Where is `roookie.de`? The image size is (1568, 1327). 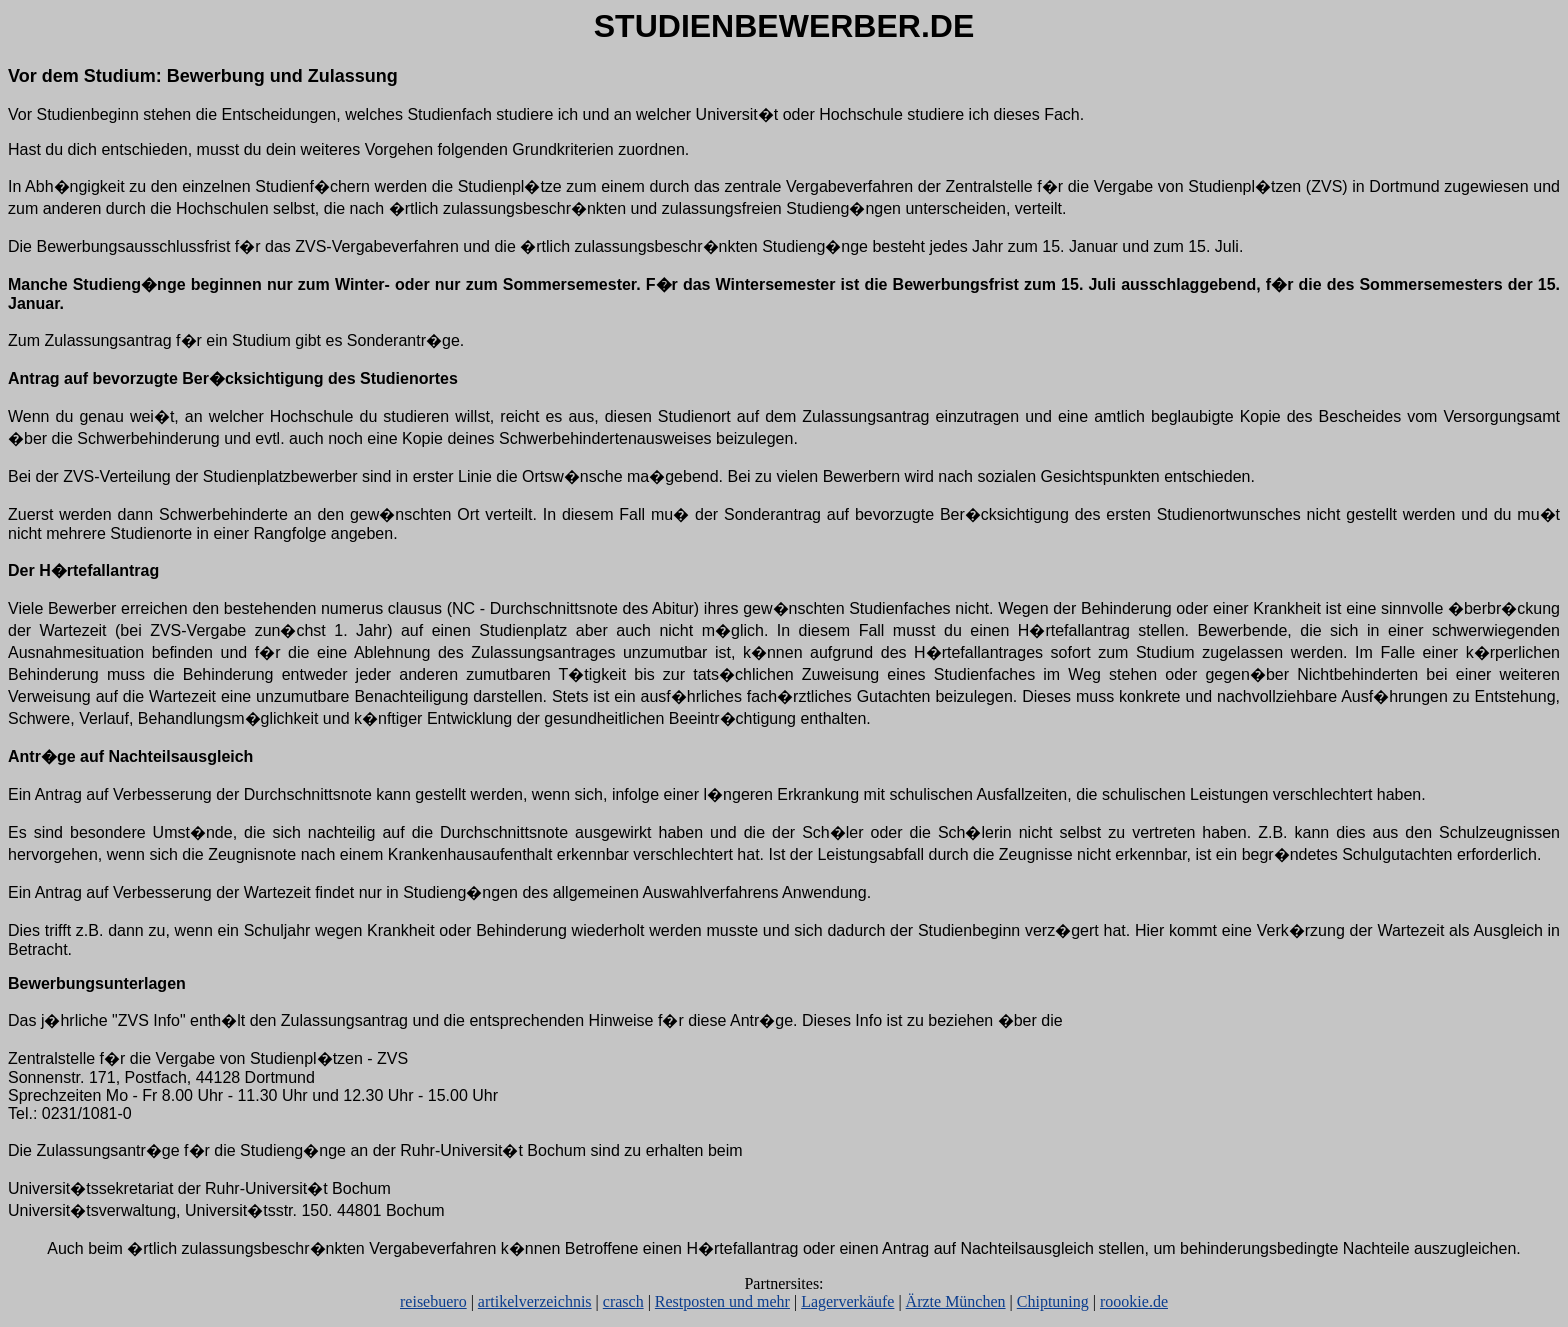
roookie.de is located at coordinates (1134, 1301).